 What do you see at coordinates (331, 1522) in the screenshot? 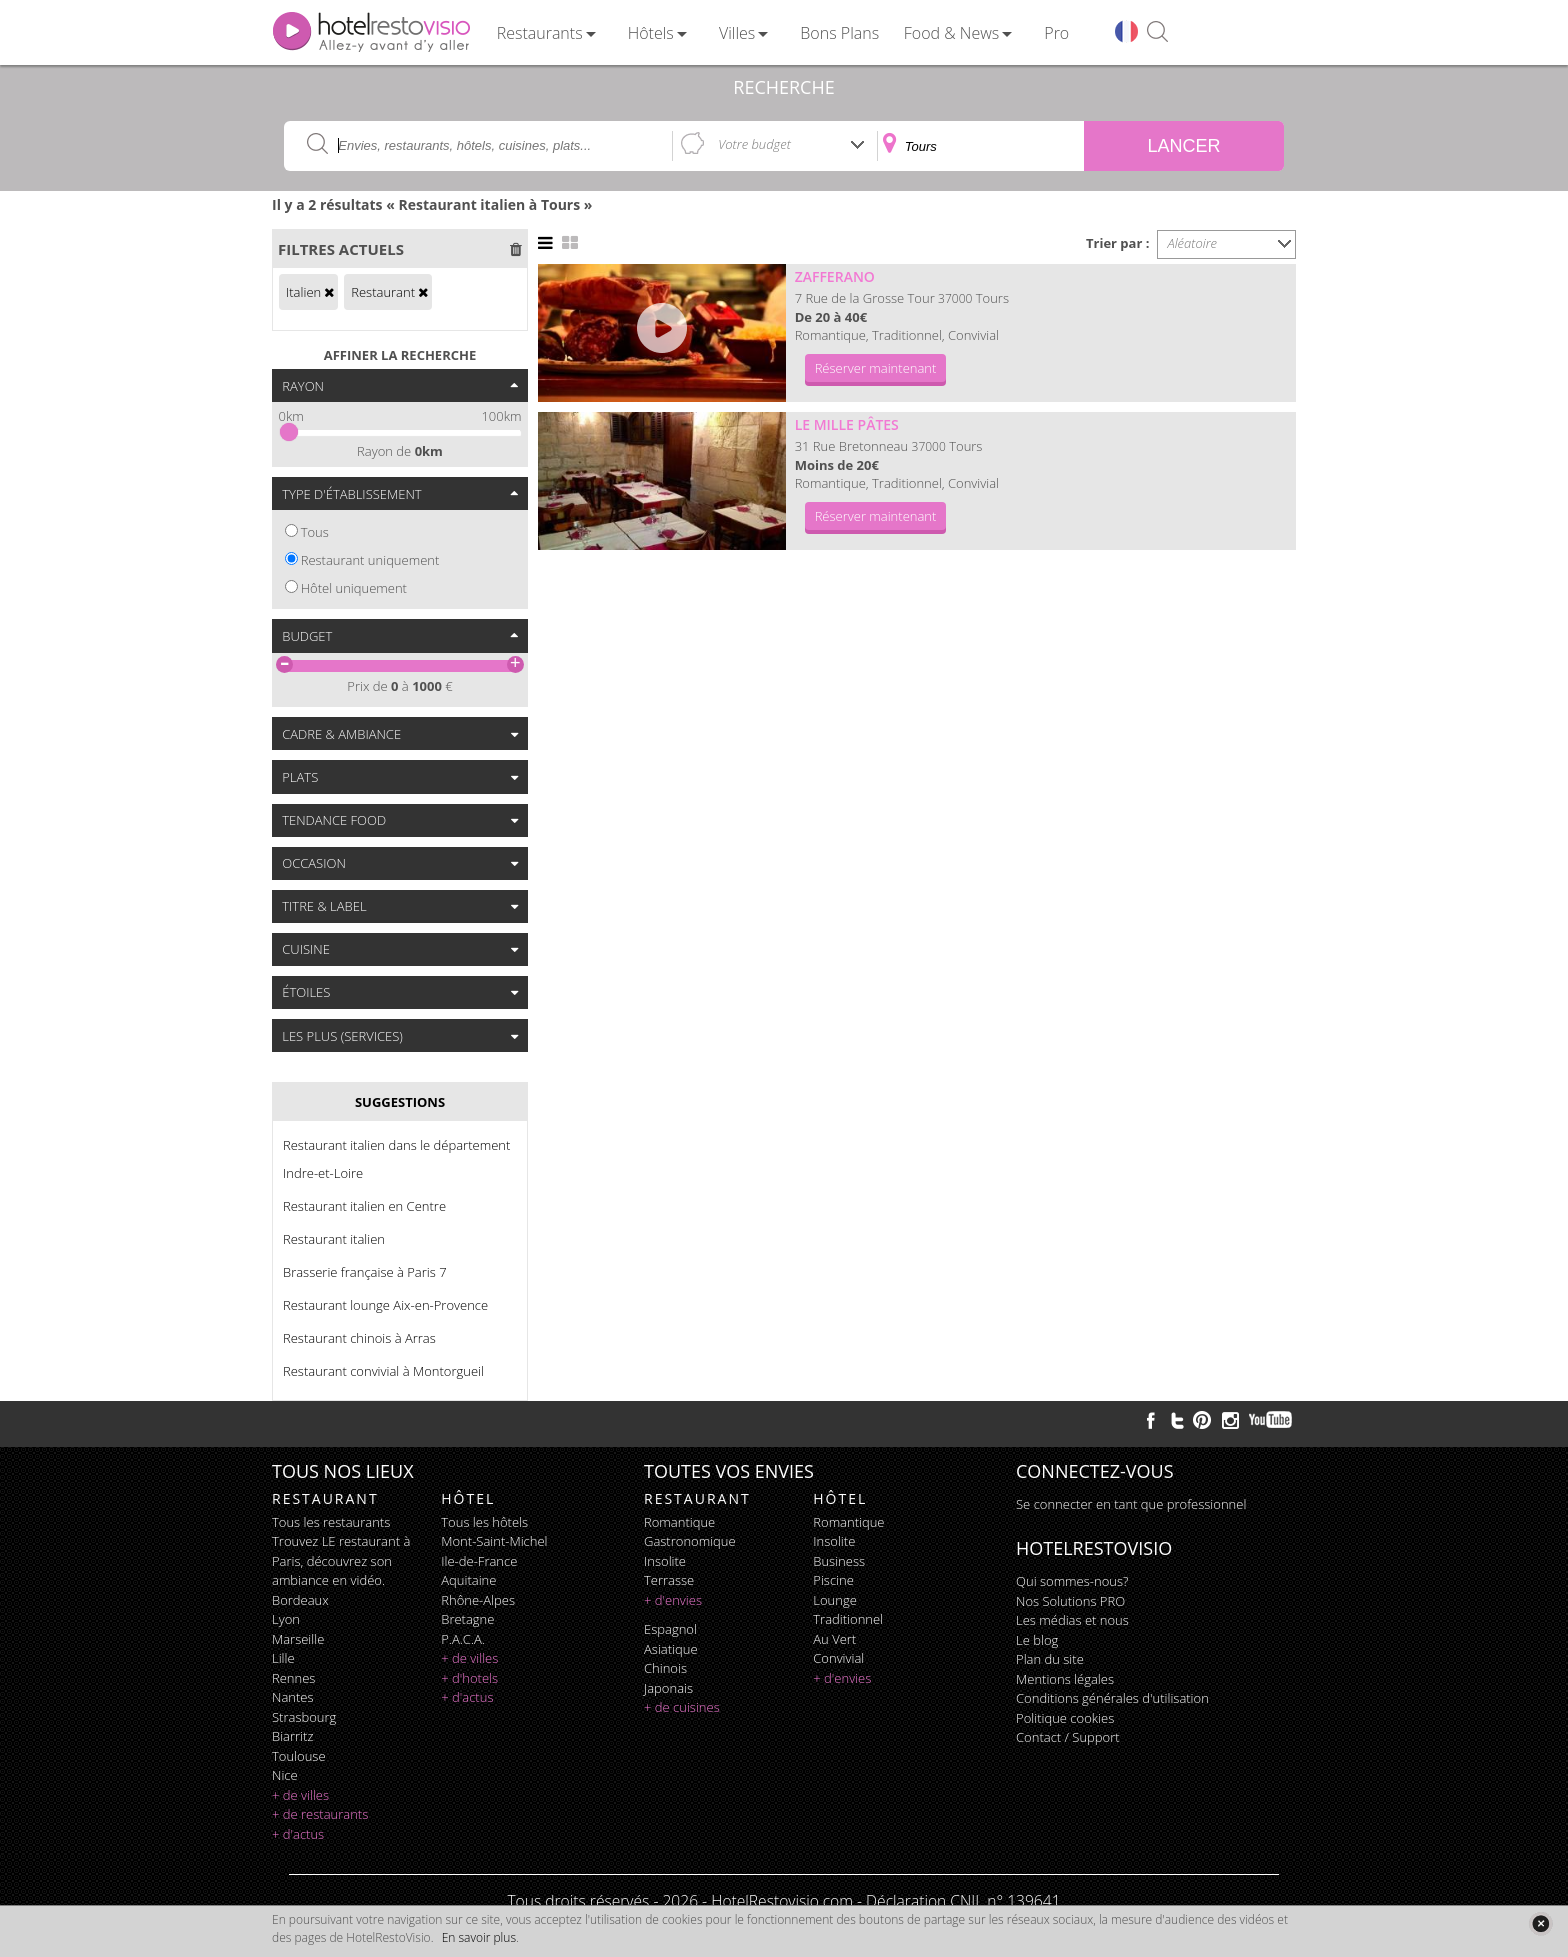
I see `Tous les restaurants` at bounding box center [331, 1522].